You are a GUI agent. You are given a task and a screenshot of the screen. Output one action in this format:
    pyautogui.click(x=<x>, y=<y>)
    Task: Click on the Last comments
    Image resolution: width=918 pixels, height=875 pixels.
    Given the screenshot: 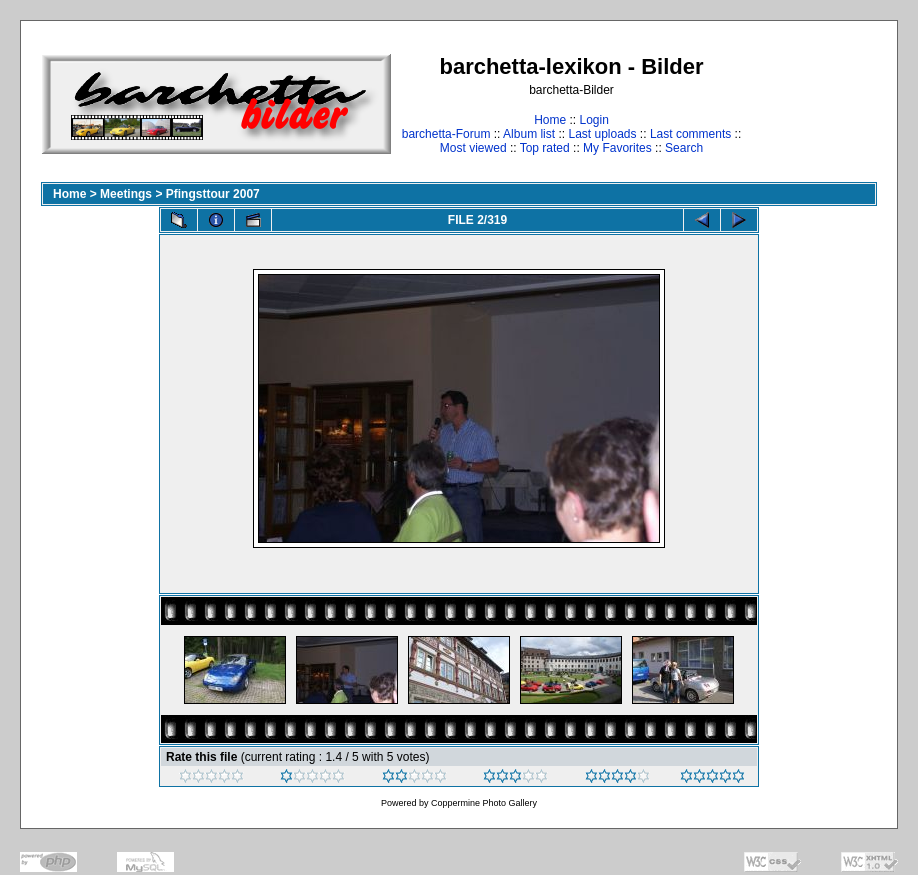 What is the action you would take?
    pyautogui.click(x=690, y=134)
    